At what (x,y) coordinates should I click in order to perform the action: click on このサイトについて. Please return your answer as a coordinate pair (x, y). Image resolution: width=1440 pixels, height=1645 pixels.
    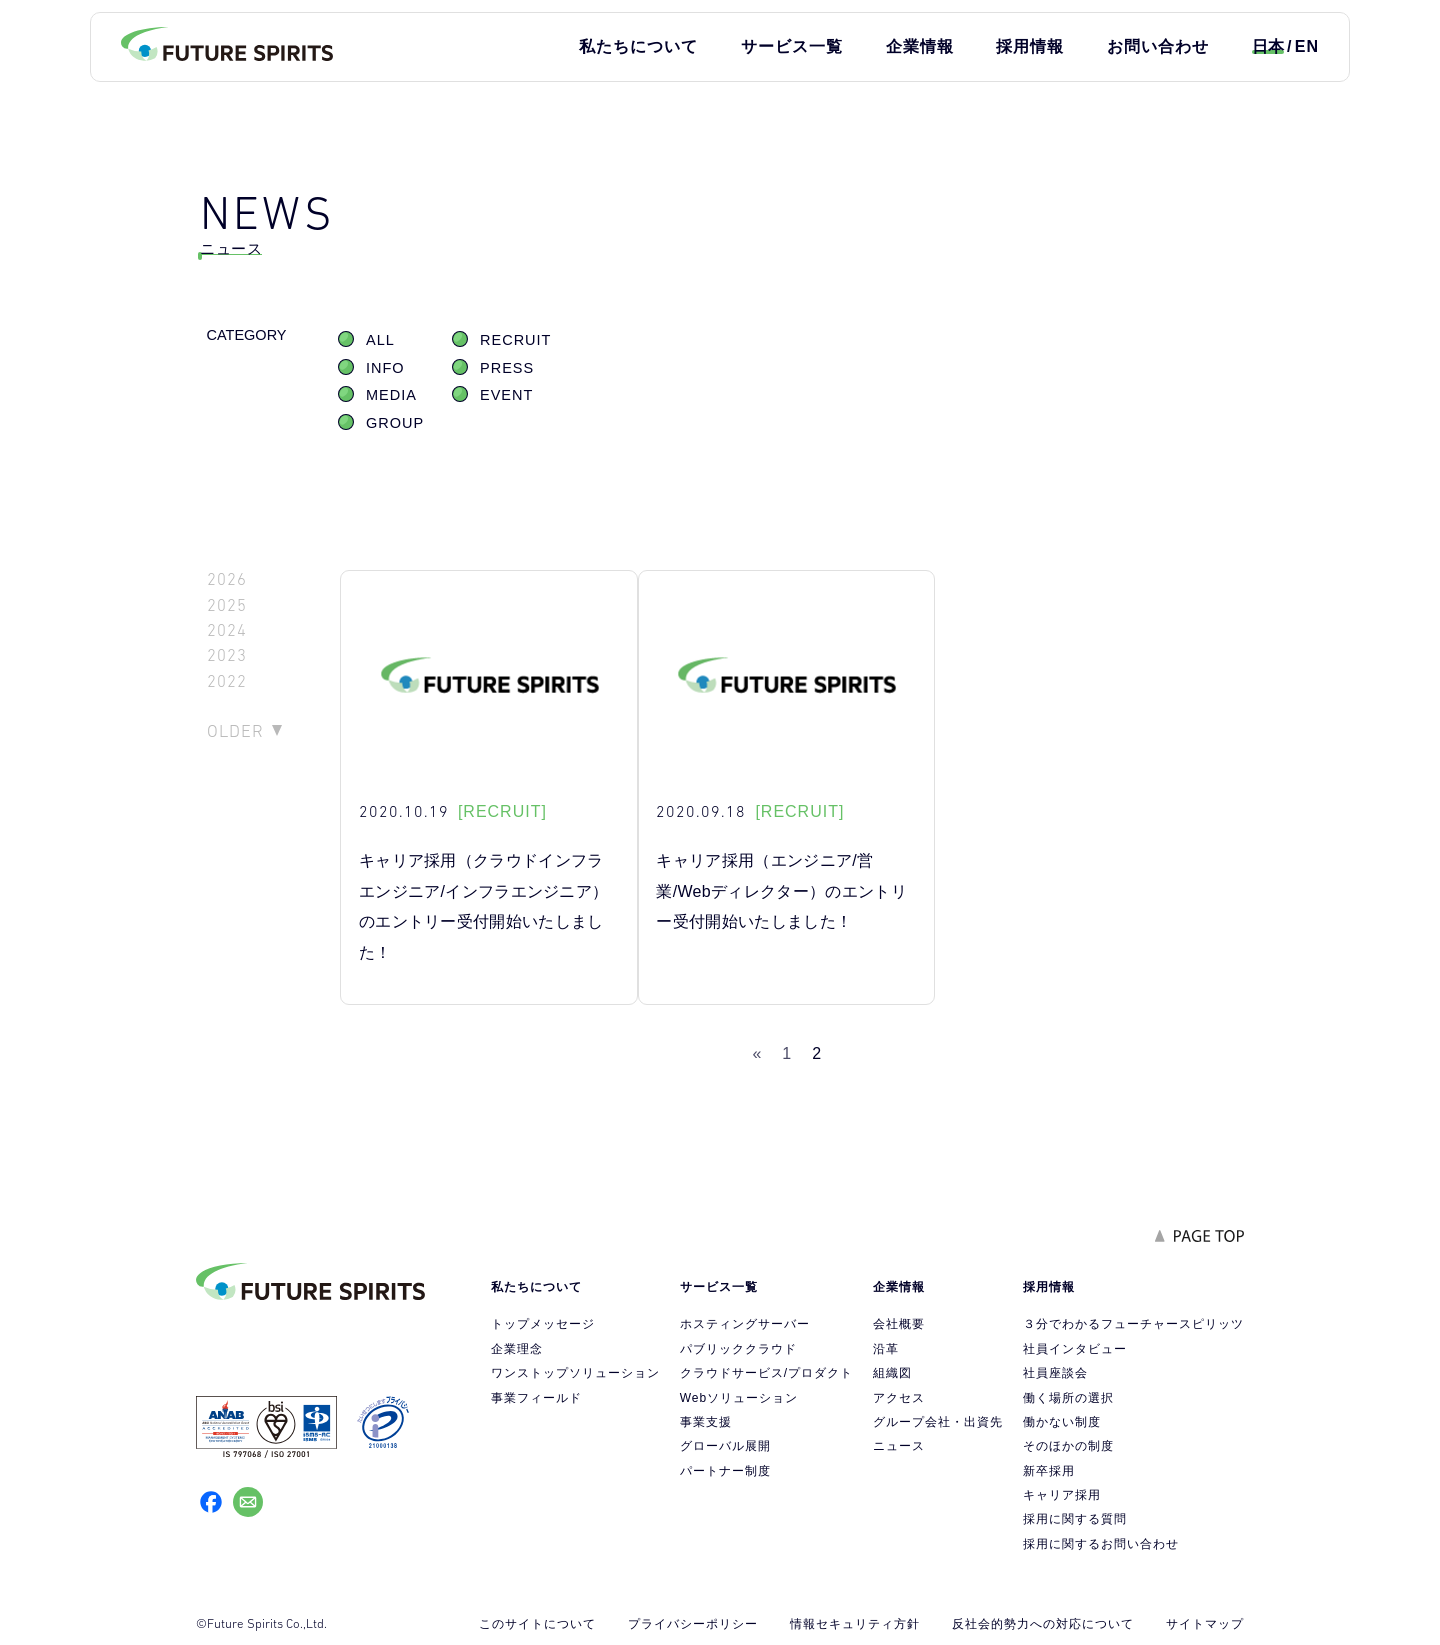
    Looking at the image, I should click on (537, 1624).